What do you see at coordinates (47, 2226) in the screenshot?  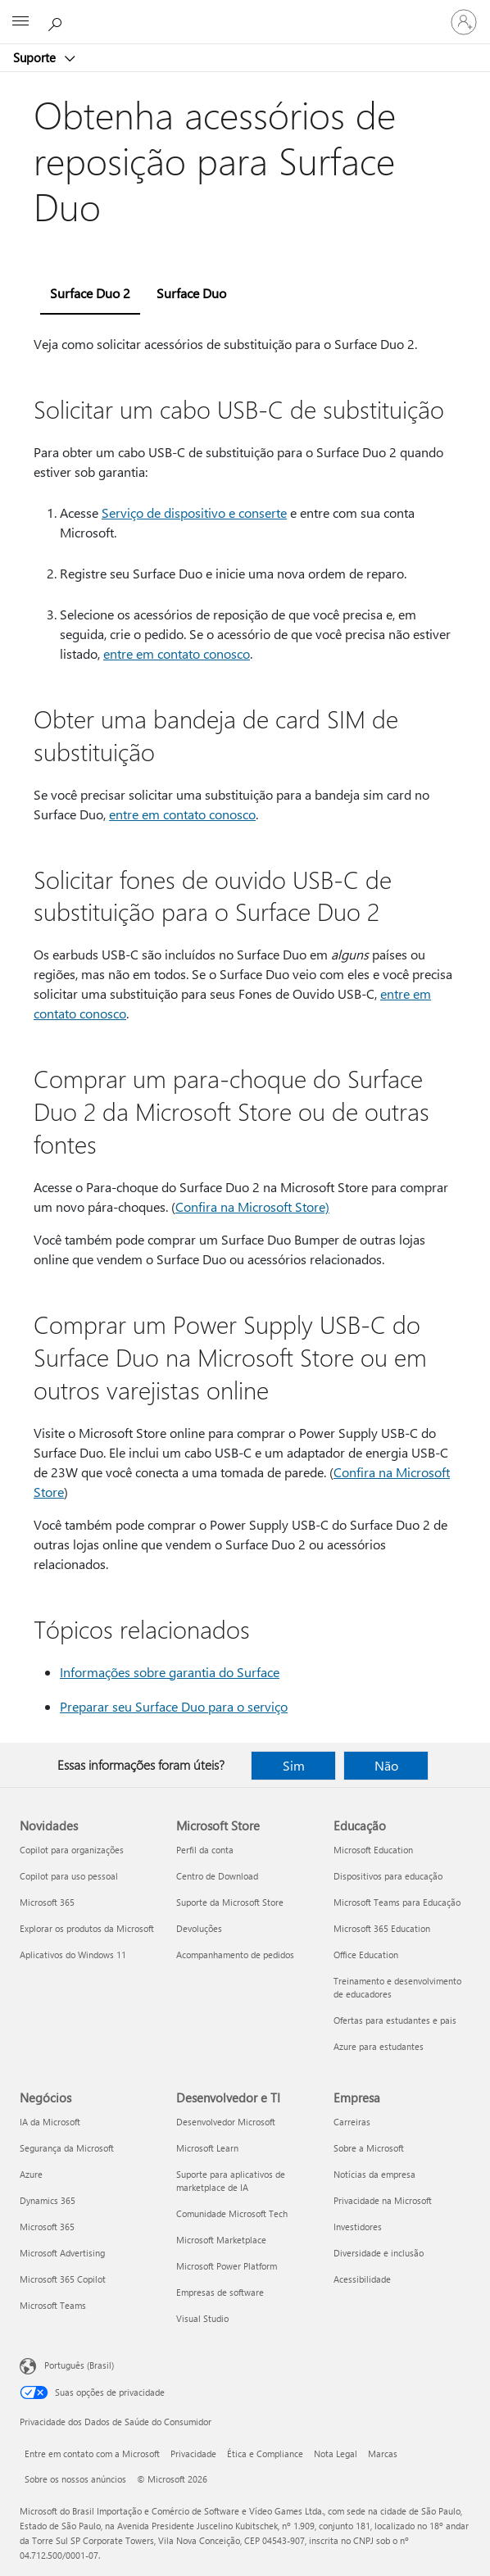 I see `Microsoft 365 [Microsoft 365 Negócios]` at bounding box center [47, 2226].